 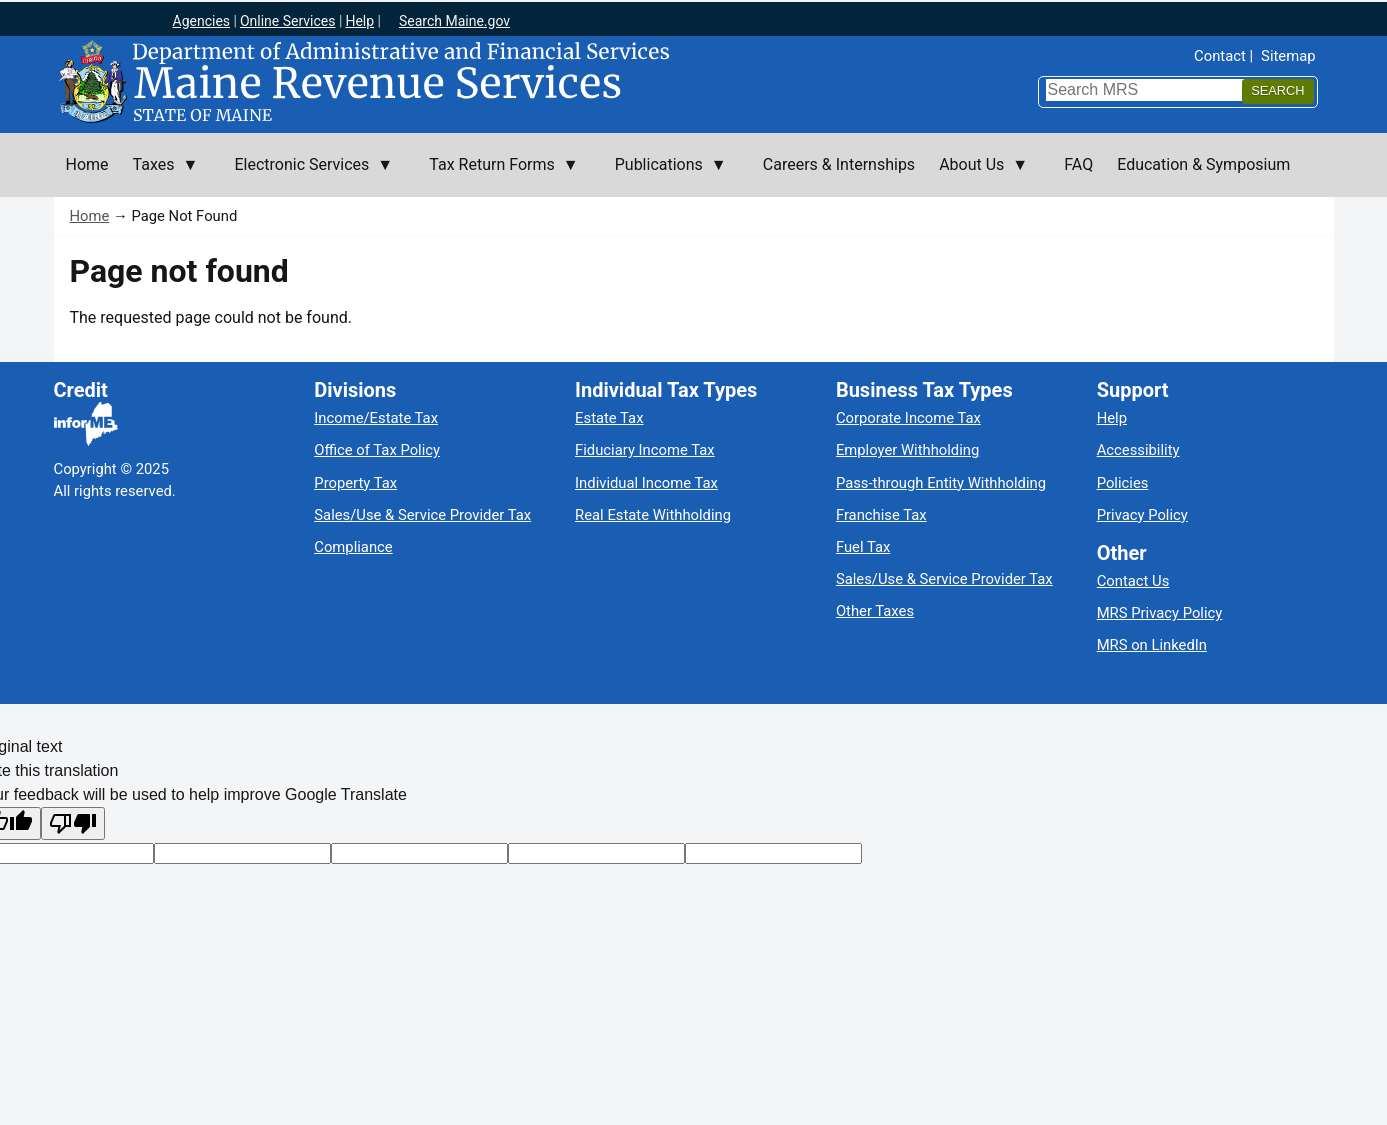 I want to click on [Target language code], so click(x=242, y=853).